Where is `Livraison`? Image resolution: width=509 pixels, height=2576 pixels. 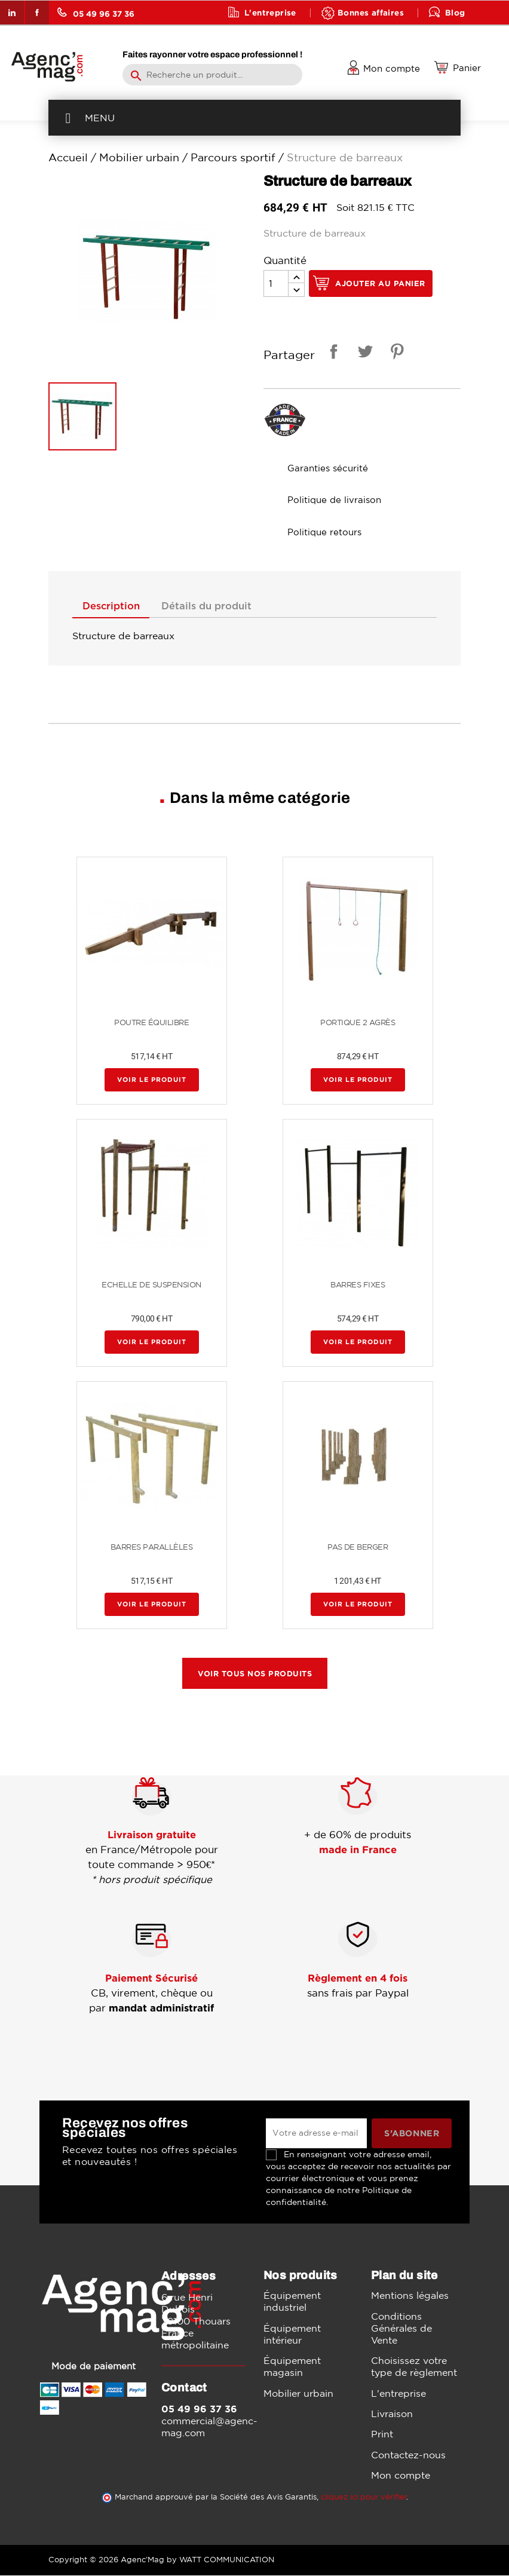 Livraison is located at coordinates (392, 2414).